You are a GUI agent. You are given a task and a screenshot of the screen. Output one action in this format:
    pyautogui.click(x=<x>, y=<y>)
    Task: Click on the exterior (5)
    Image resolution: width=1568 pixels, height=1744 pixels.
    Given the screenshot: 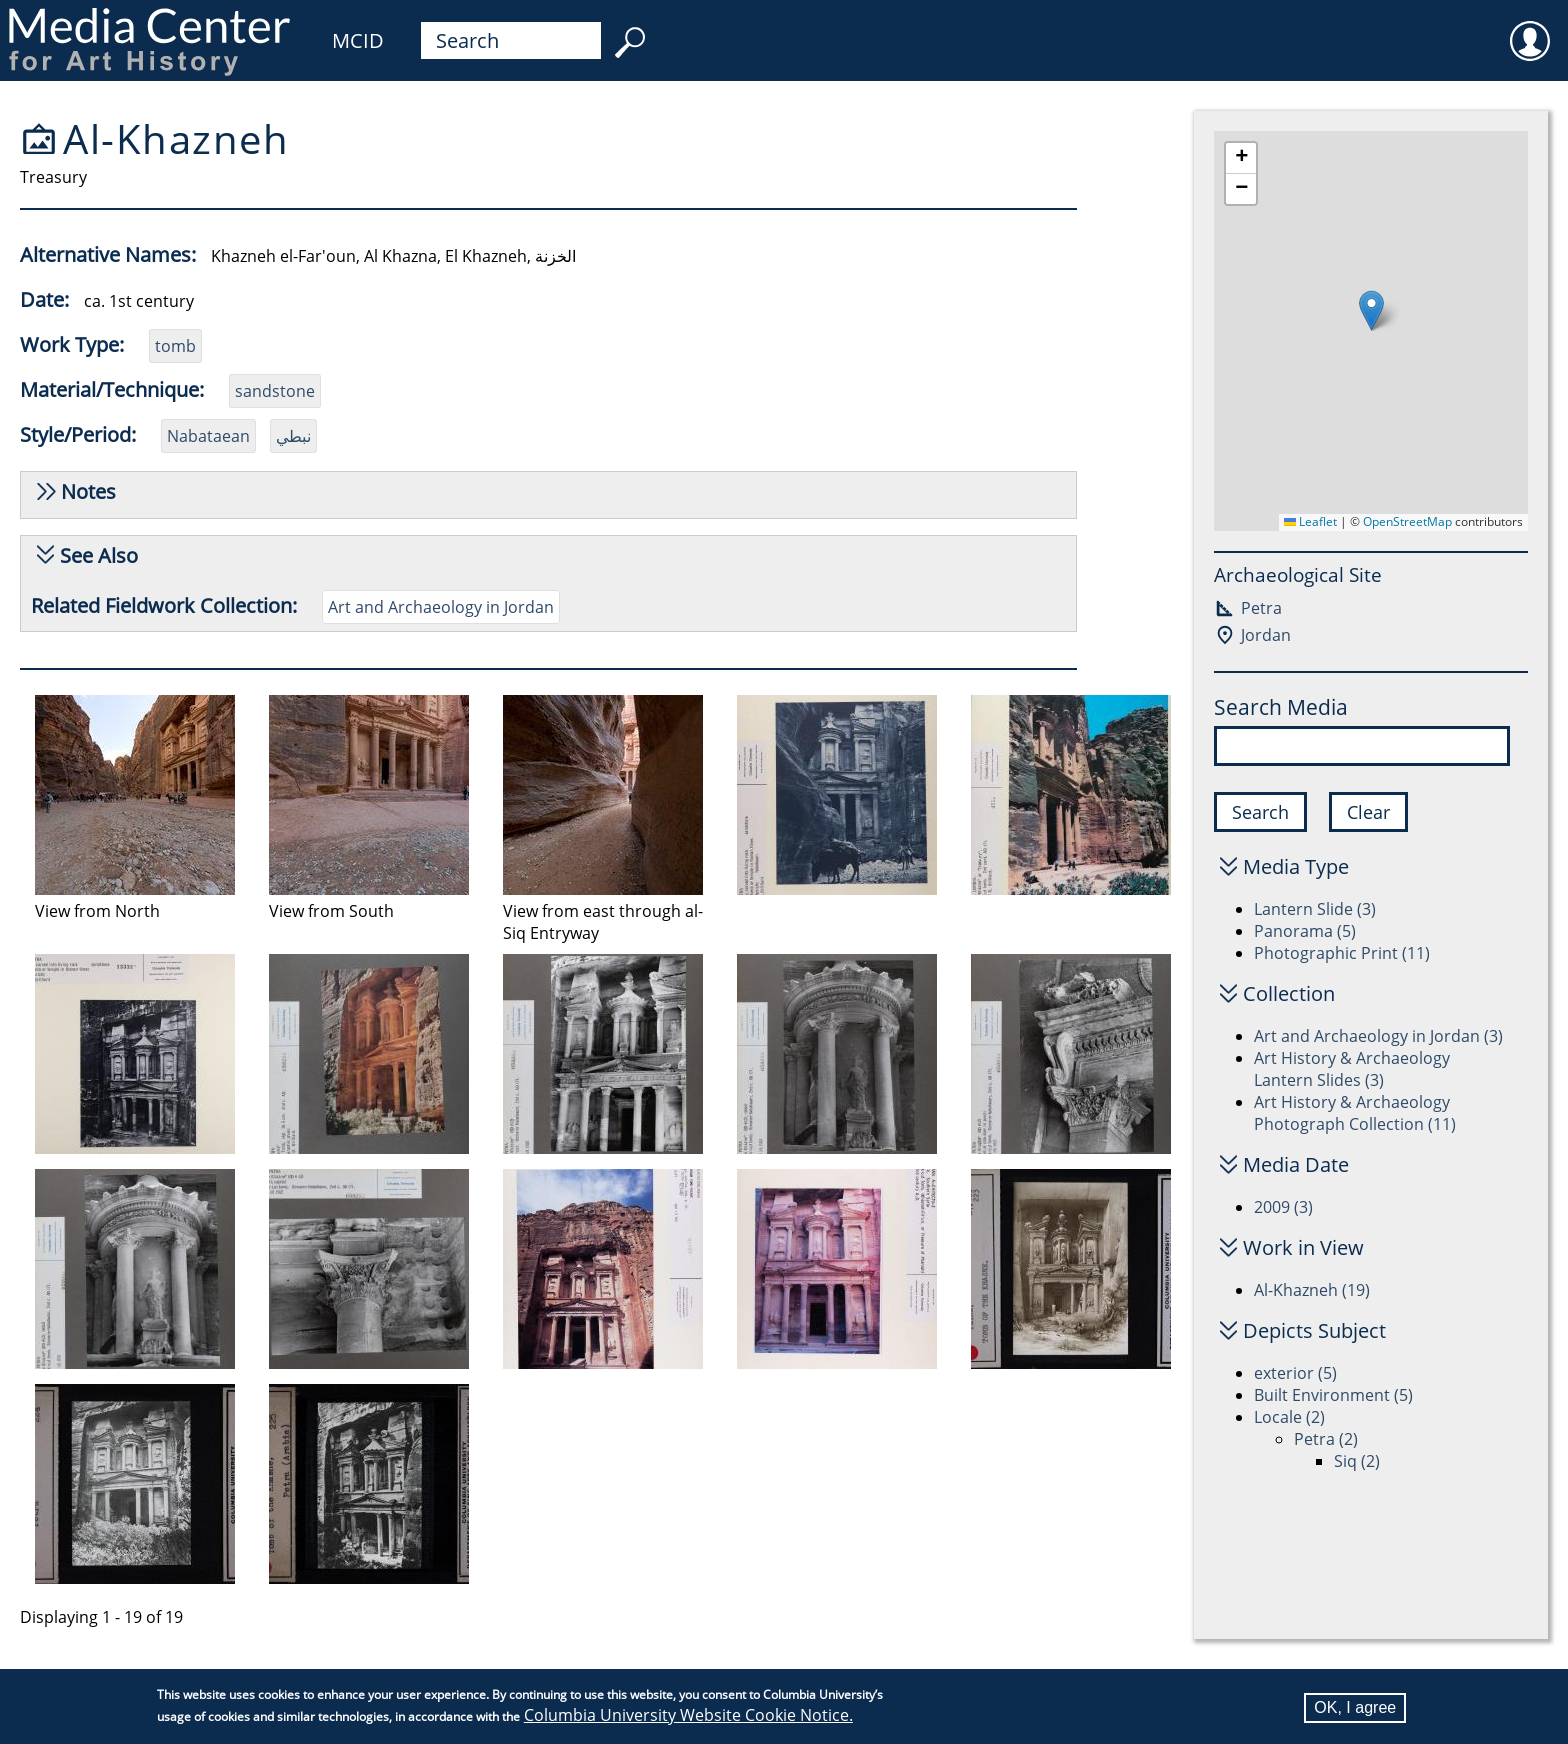 What is the action you would take?
    pyautogui.click(x=1295, y=1373)
    